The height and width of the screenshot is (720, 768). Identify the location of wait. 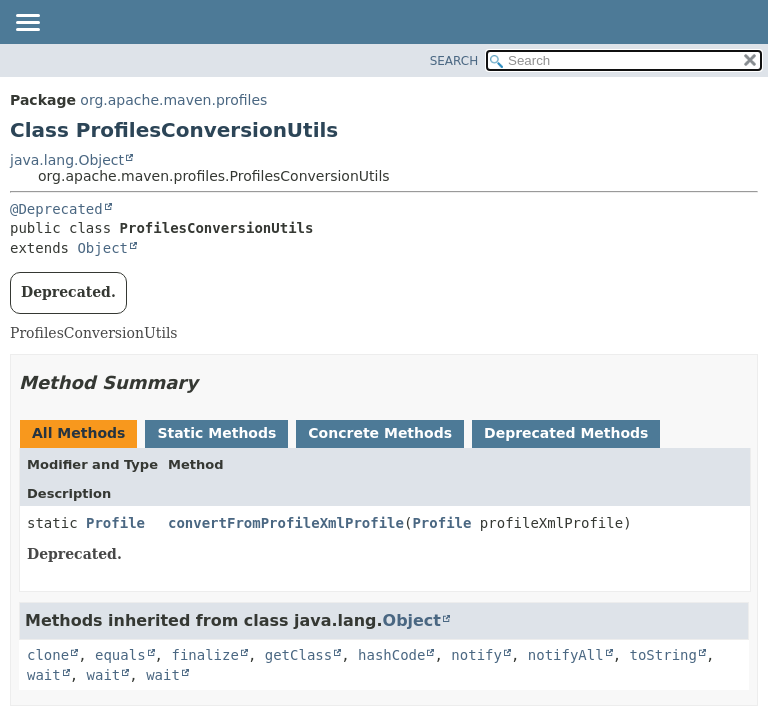
(44, 675).